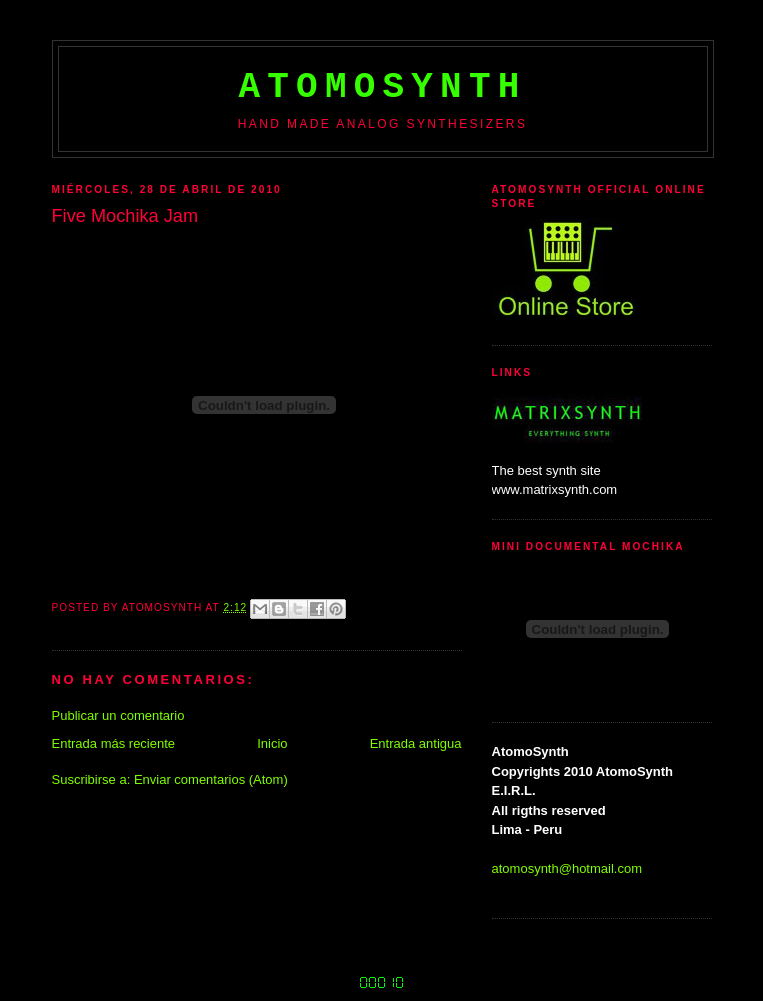 Image resolution: width=763 pixels, height=1001 pixels. I want to click on atomosynth@hotmail.com, so click(567, 868).